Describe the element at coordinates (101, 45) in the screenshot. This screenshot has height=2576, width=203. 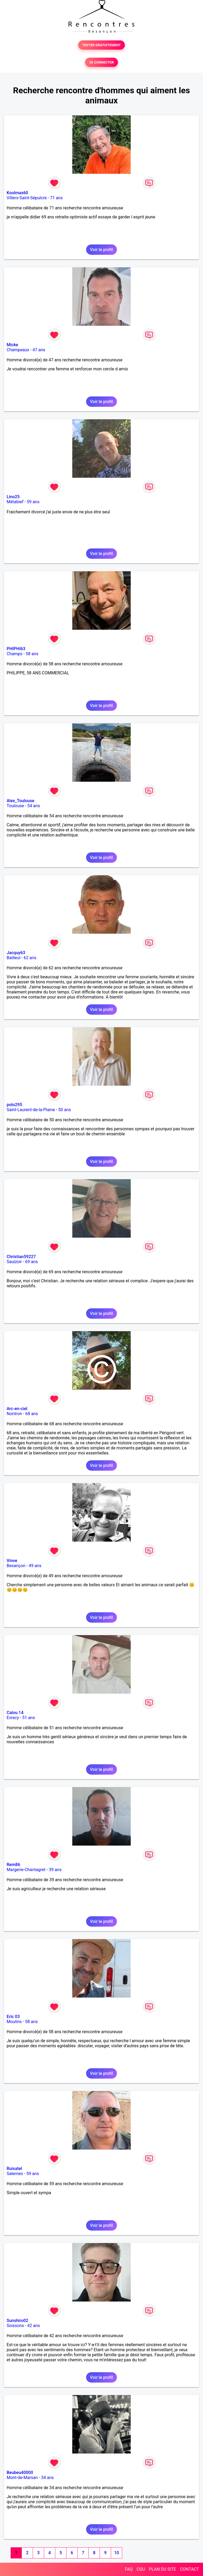
I see `TESTER GRATUITEMENT` at that location.